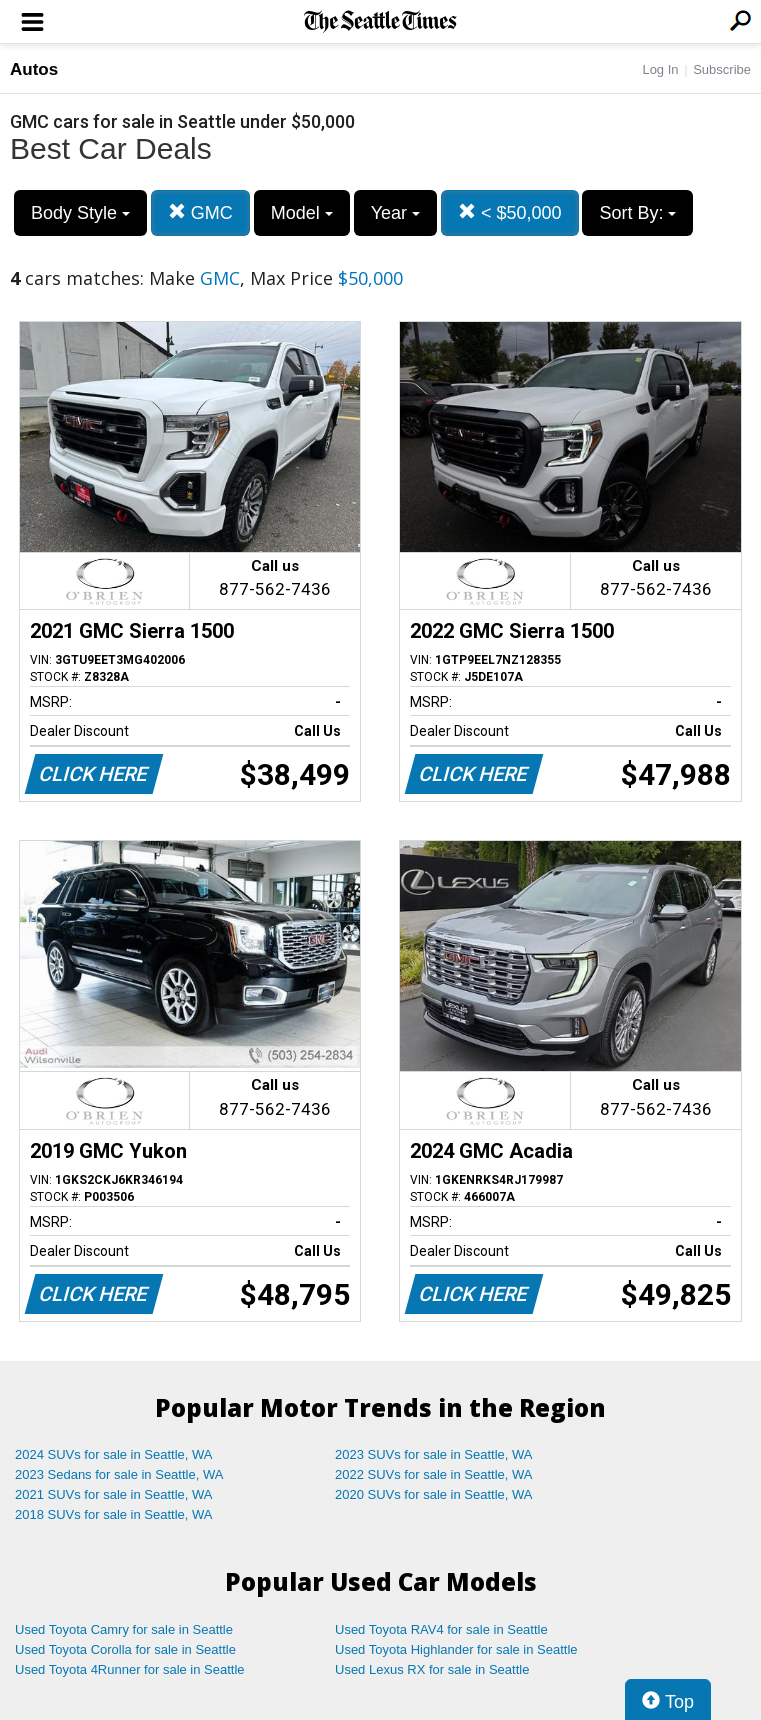 Image resolution: width=761 pixels, height=1720 pixels. What do you see at coordinates (510, 212) in the screenshot?
I see `< $50,000` at bounding box center [510, 212].